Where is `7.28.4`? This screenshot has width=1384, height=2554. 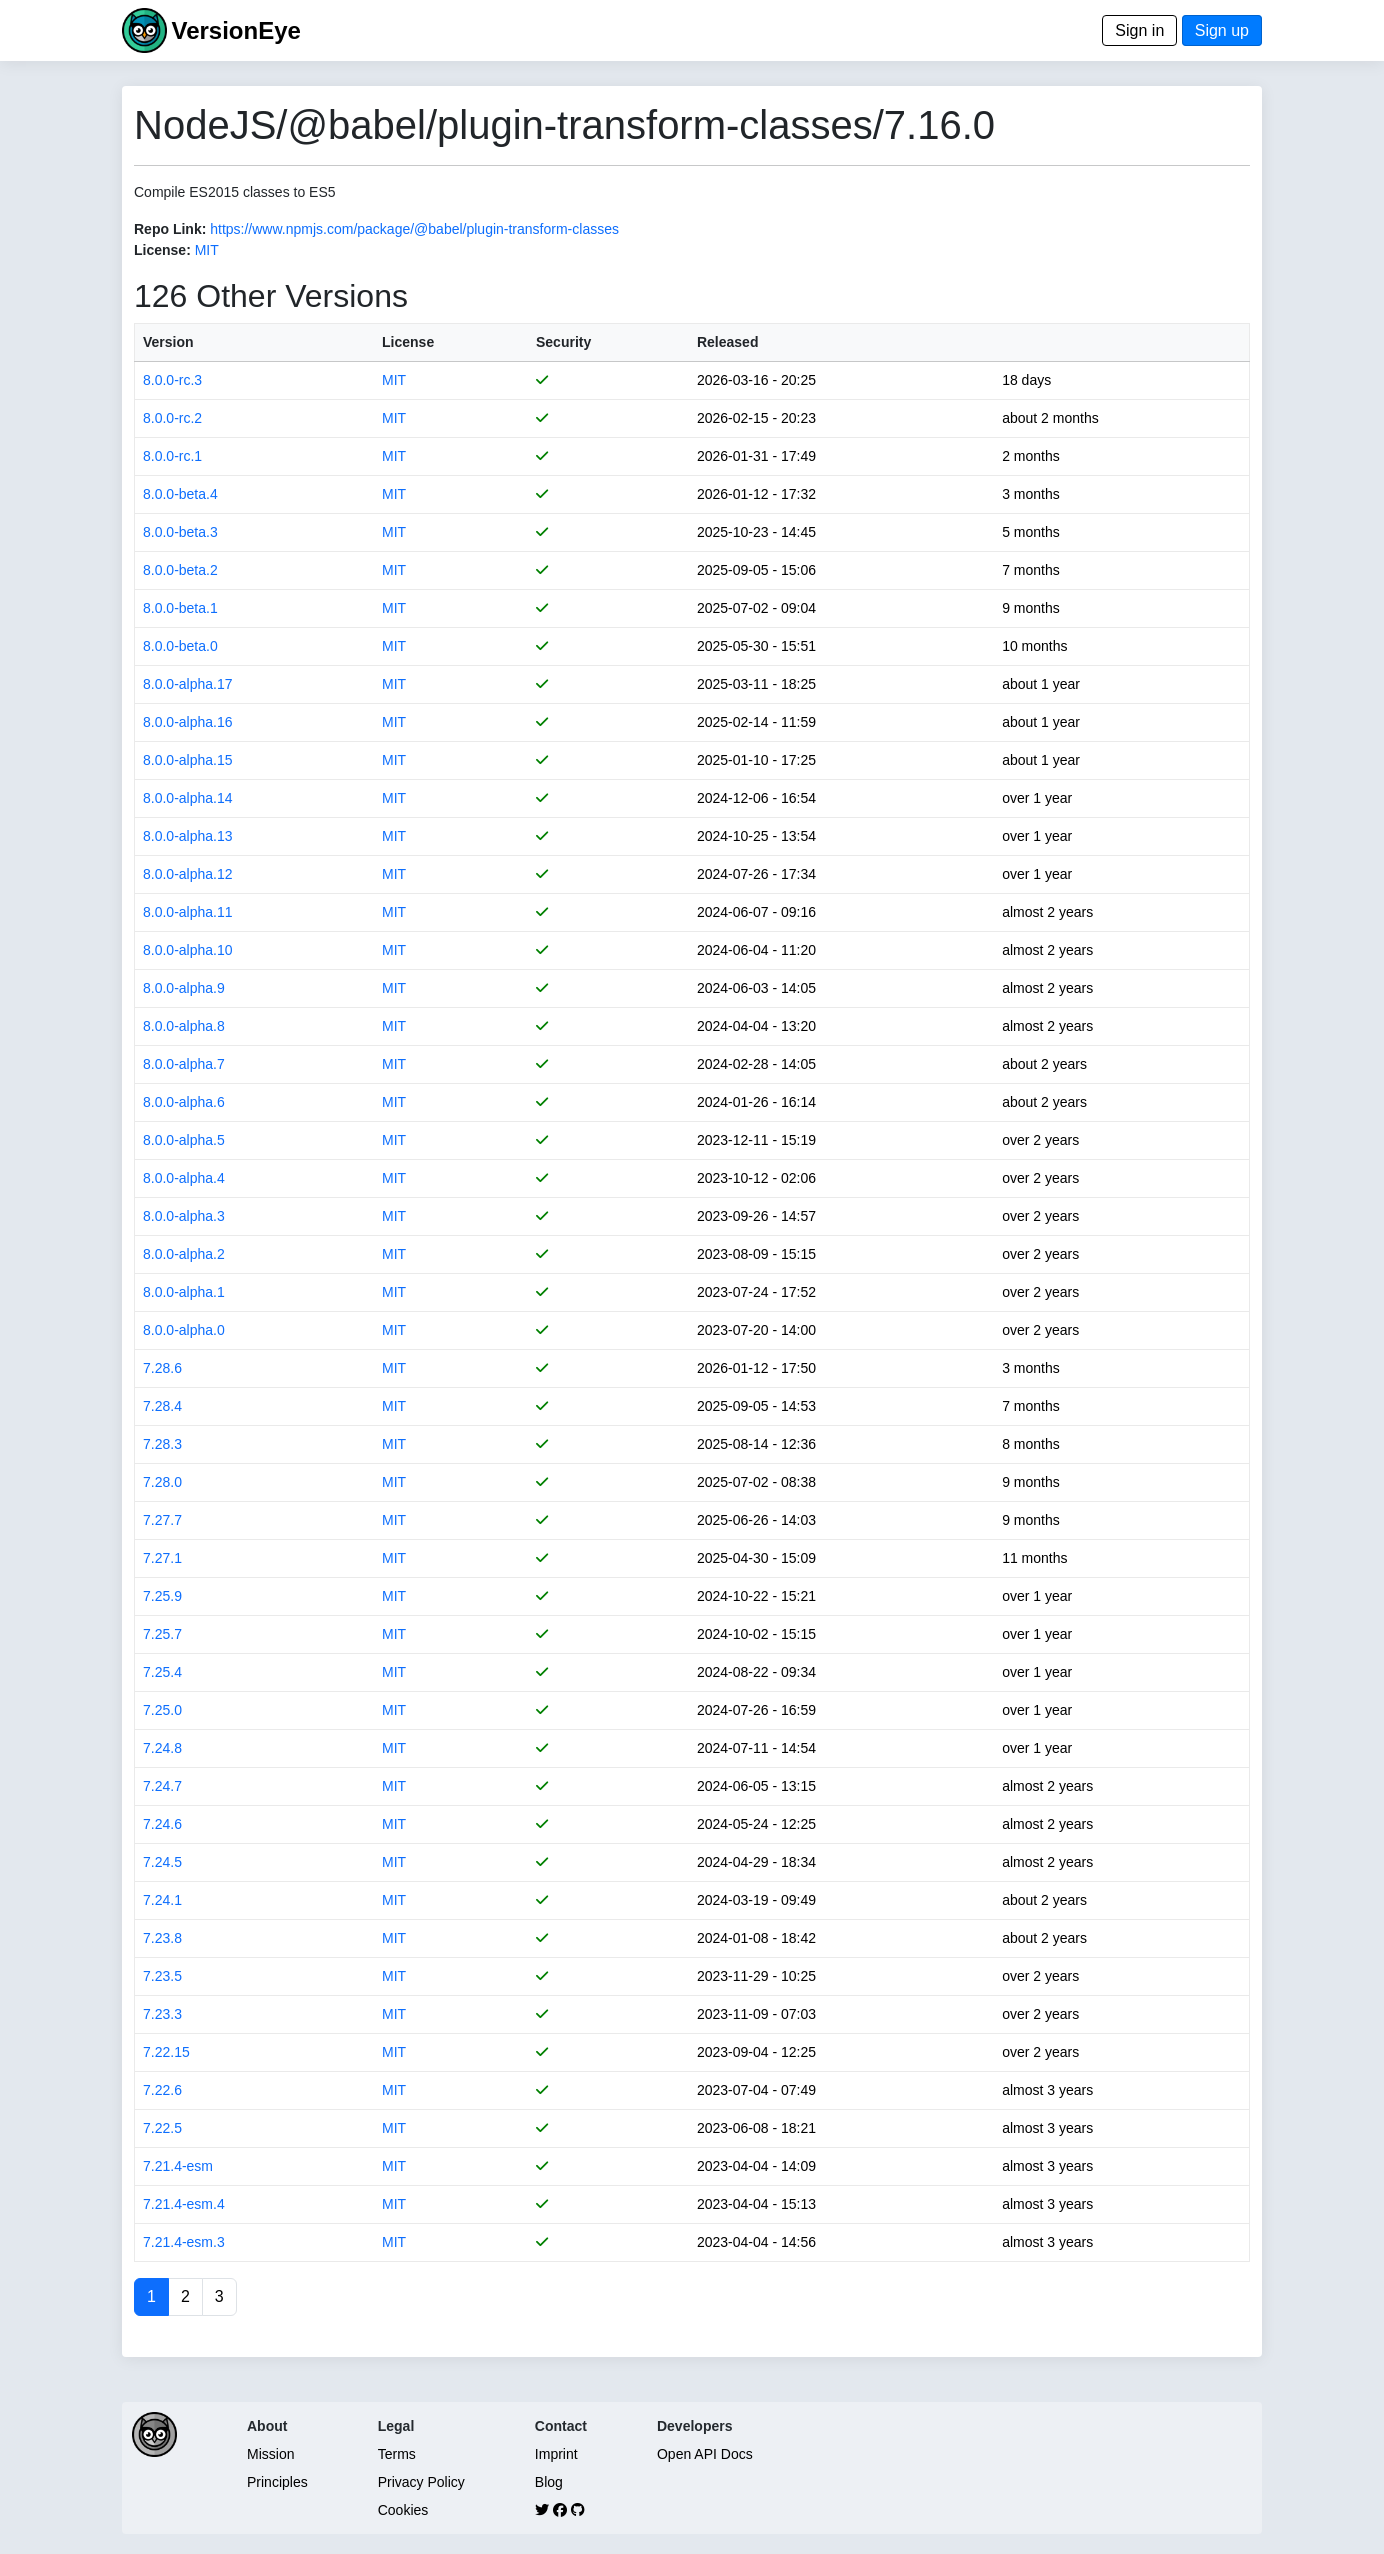
7.28.4 is located at coordinates (162, 1406).